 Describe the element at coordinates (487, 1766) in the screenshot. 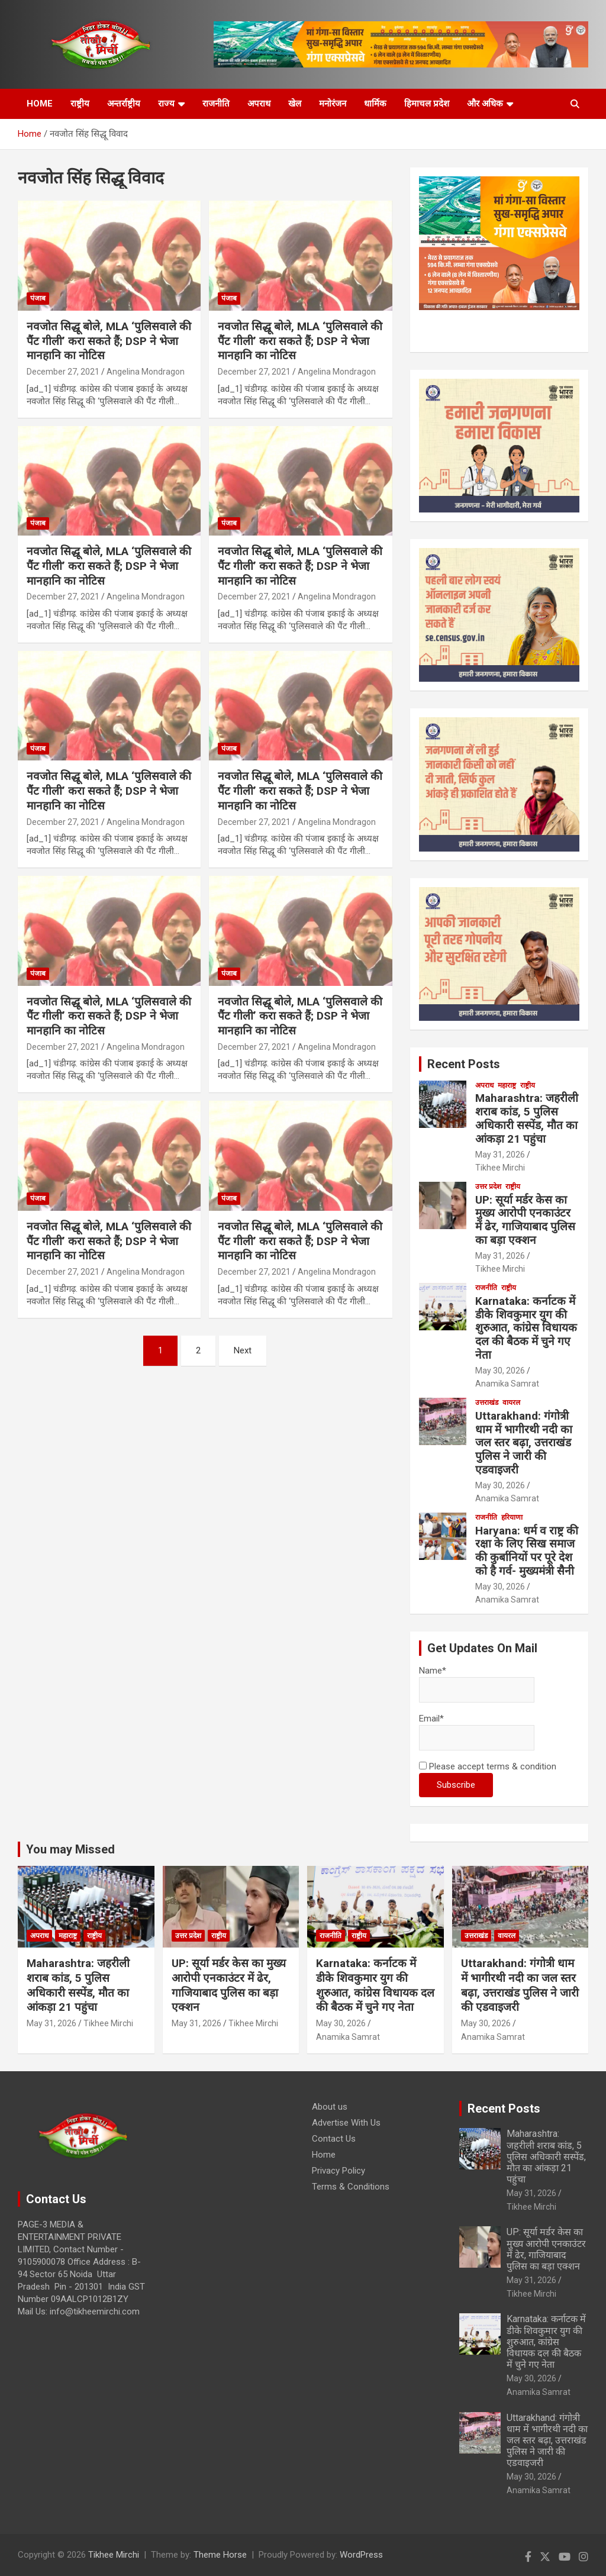

I see `Please accept terms & condition` at that location.